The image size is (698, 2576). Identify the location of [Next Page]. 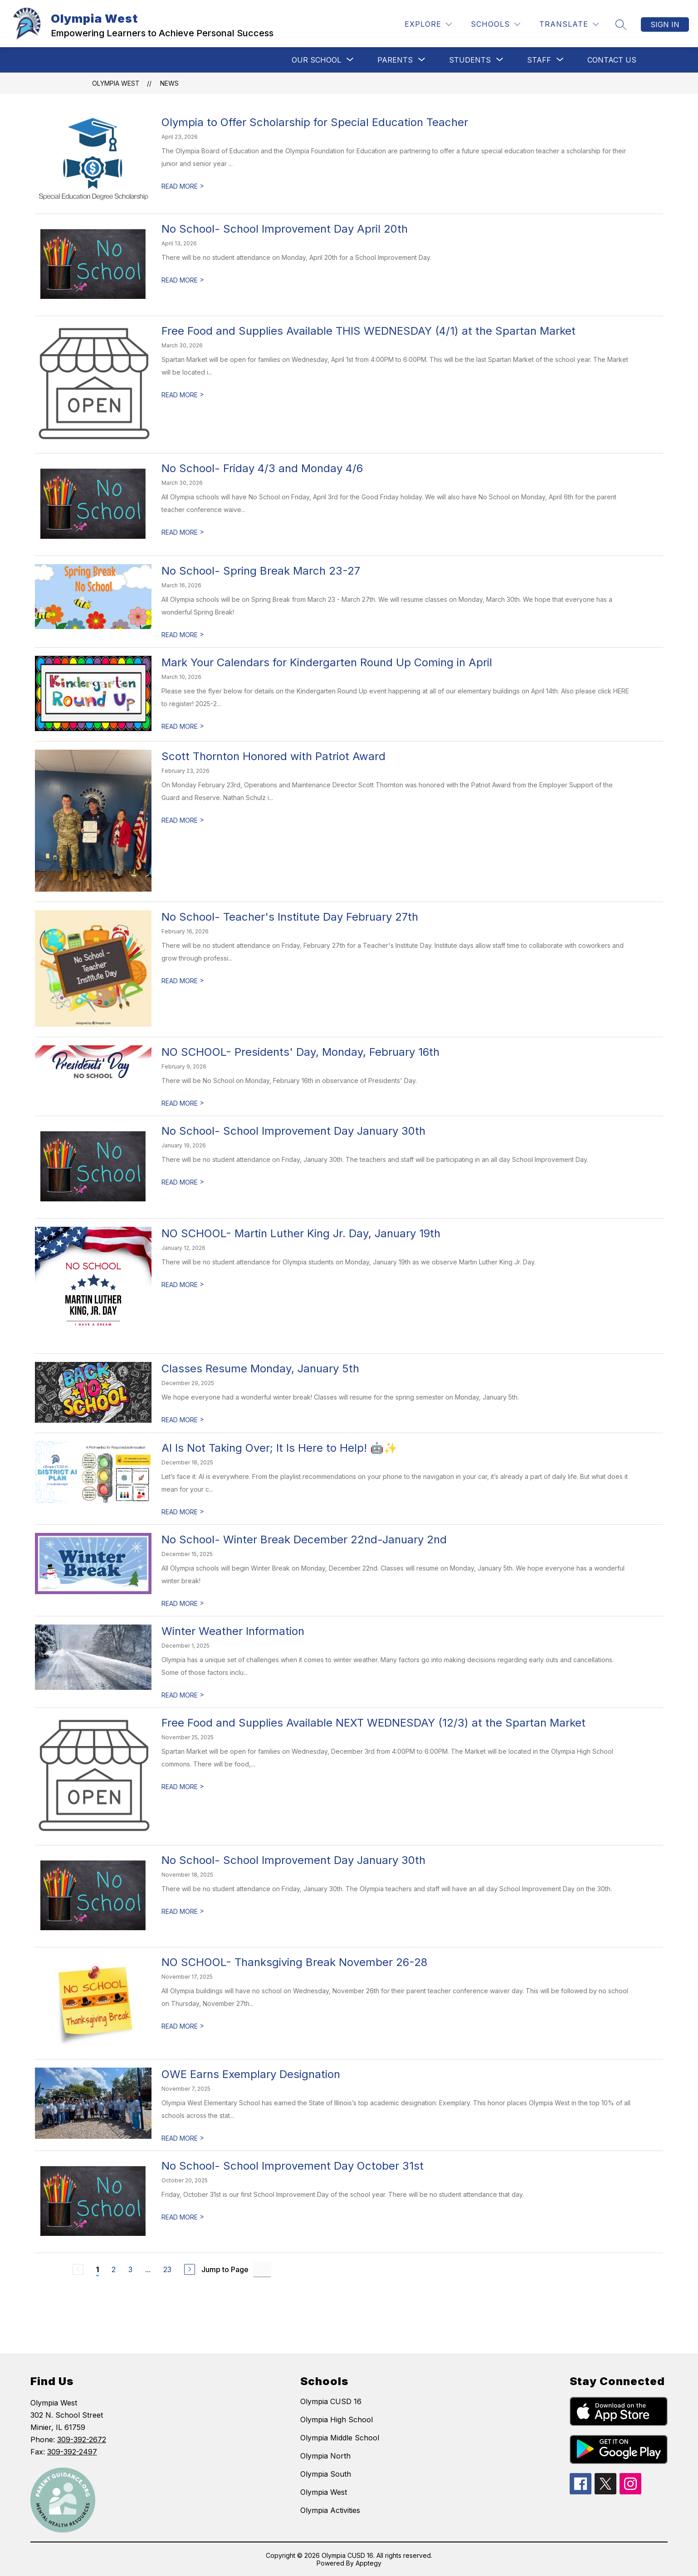
(189, 2269).